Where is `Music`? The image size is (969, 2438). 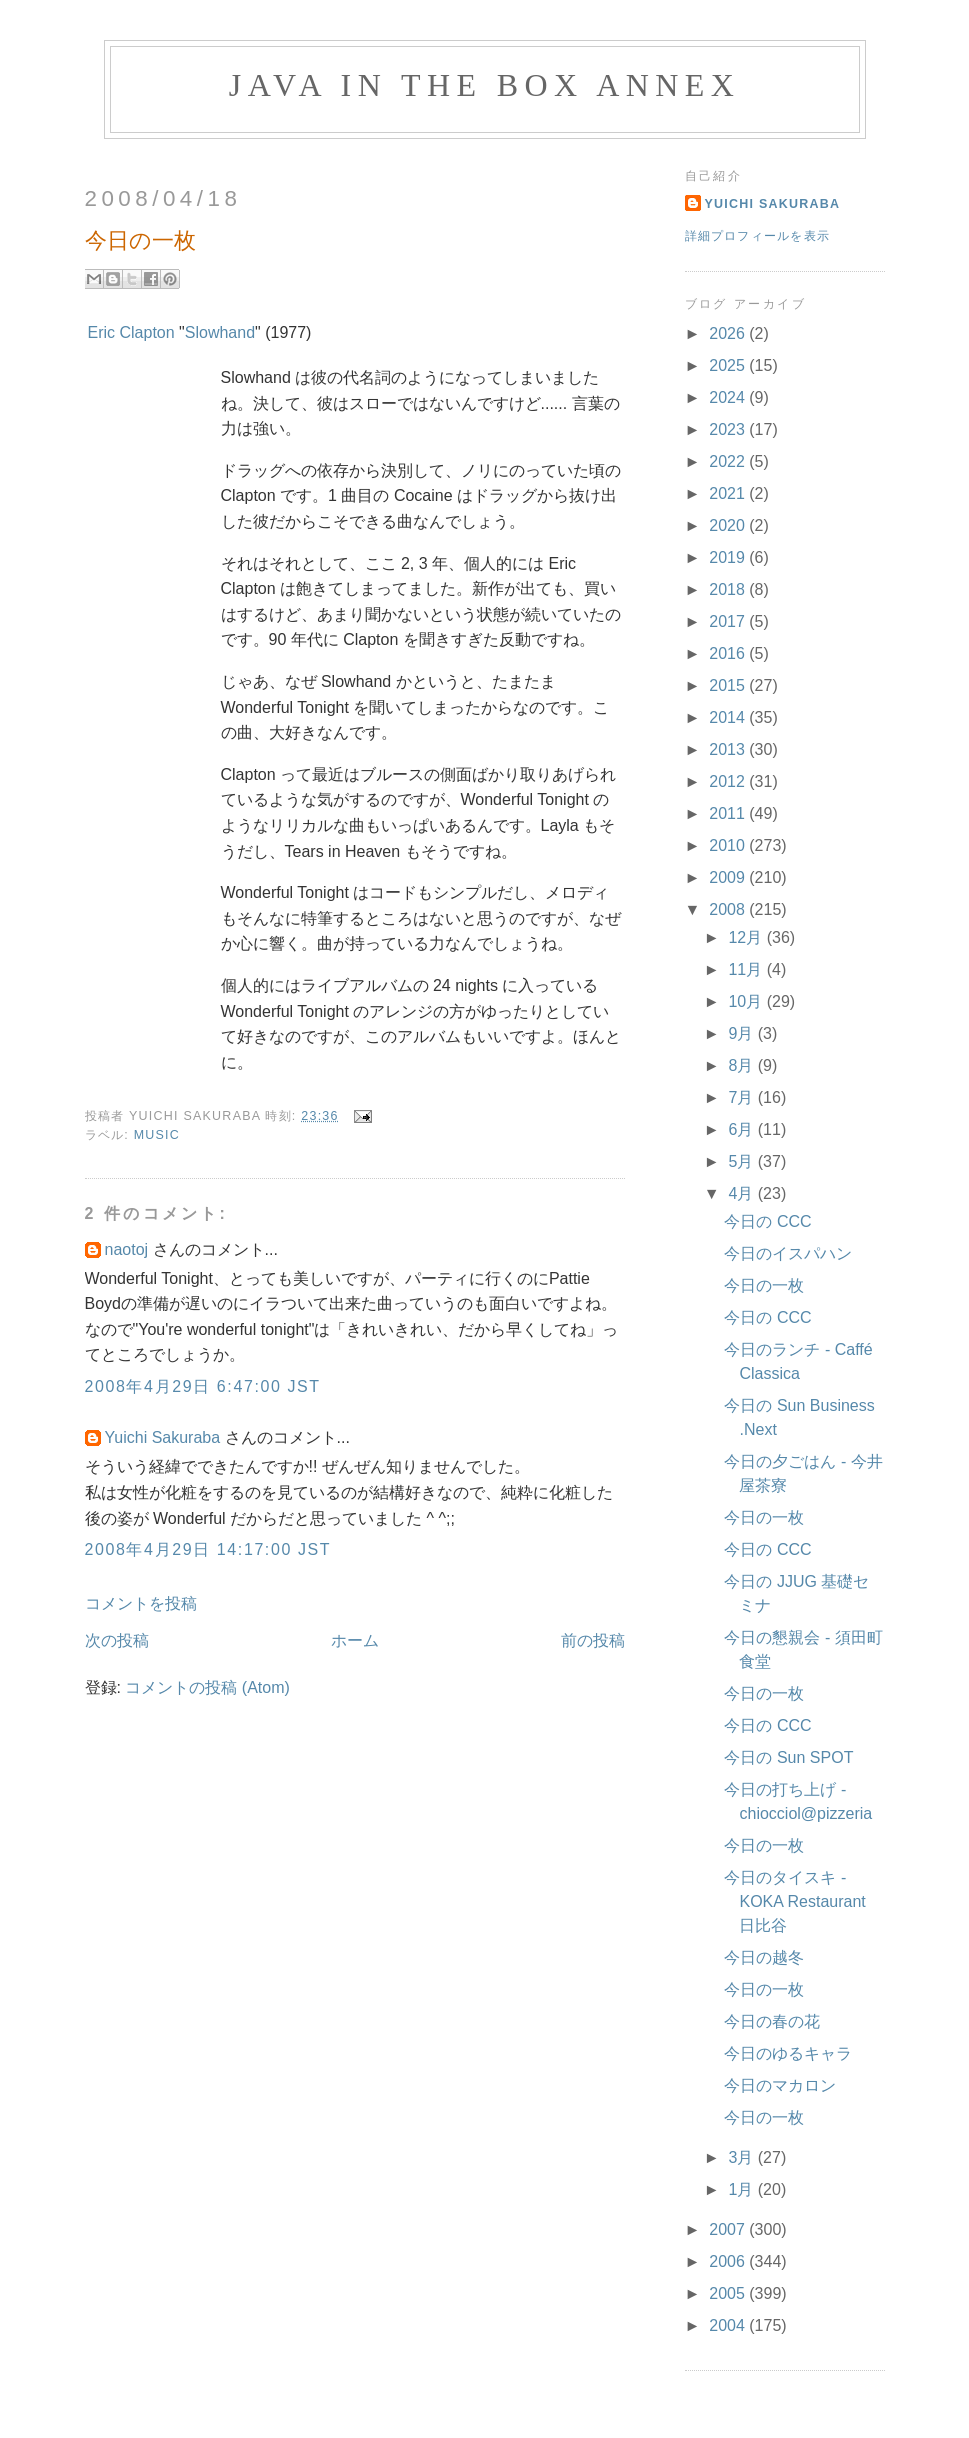 Music is located at coordinates (157, 1135).